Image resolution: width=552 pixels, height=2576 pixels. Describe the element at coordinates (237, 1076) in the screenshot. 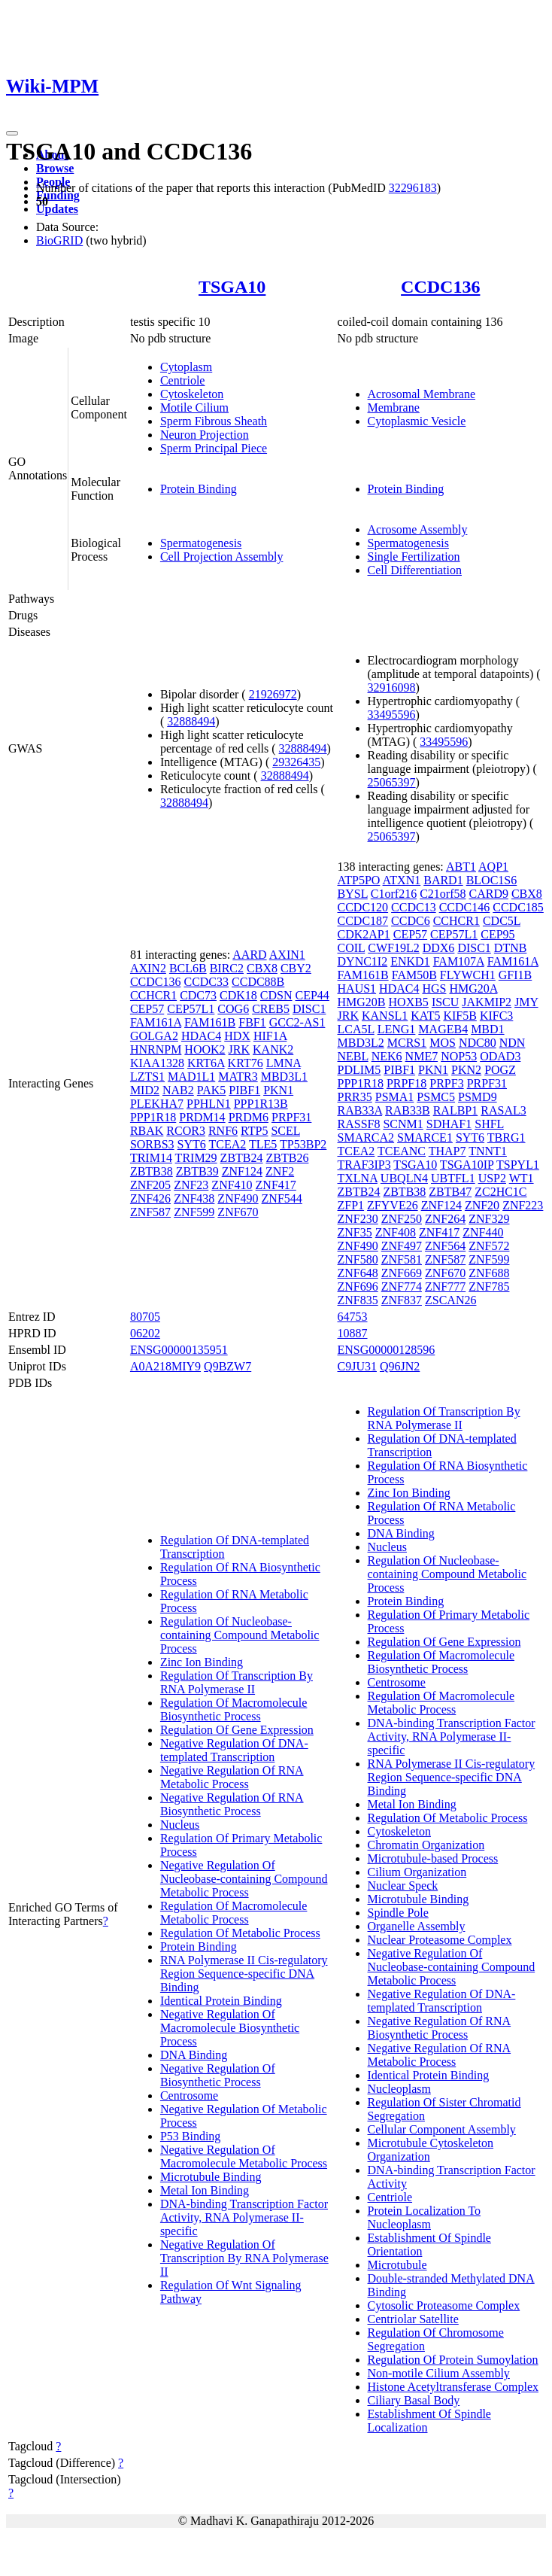

I see `MATR3` at that location.